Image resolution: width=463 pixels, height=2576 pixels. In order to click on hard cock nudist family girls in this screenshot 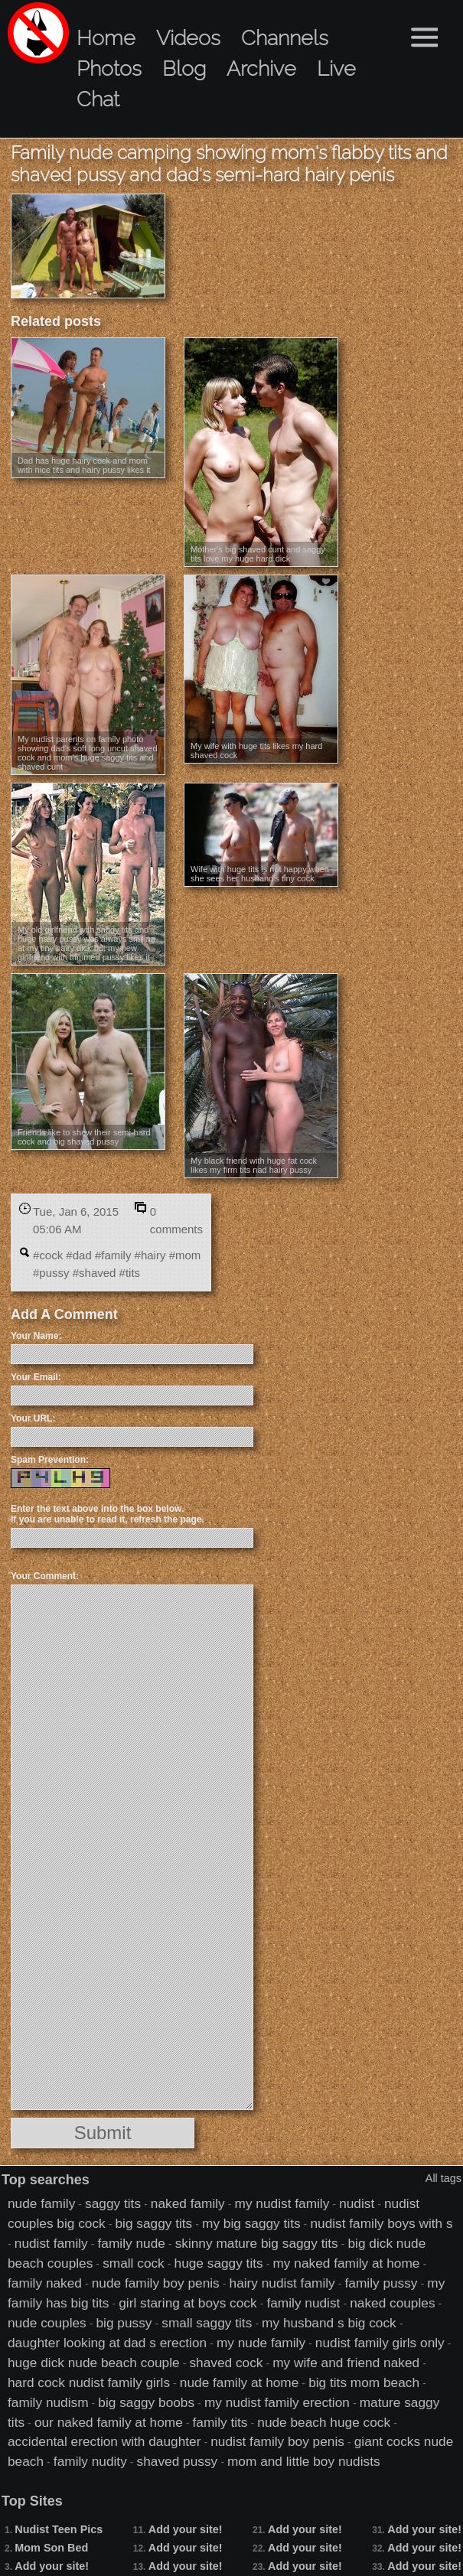, I will do `click(89, 2382)`.